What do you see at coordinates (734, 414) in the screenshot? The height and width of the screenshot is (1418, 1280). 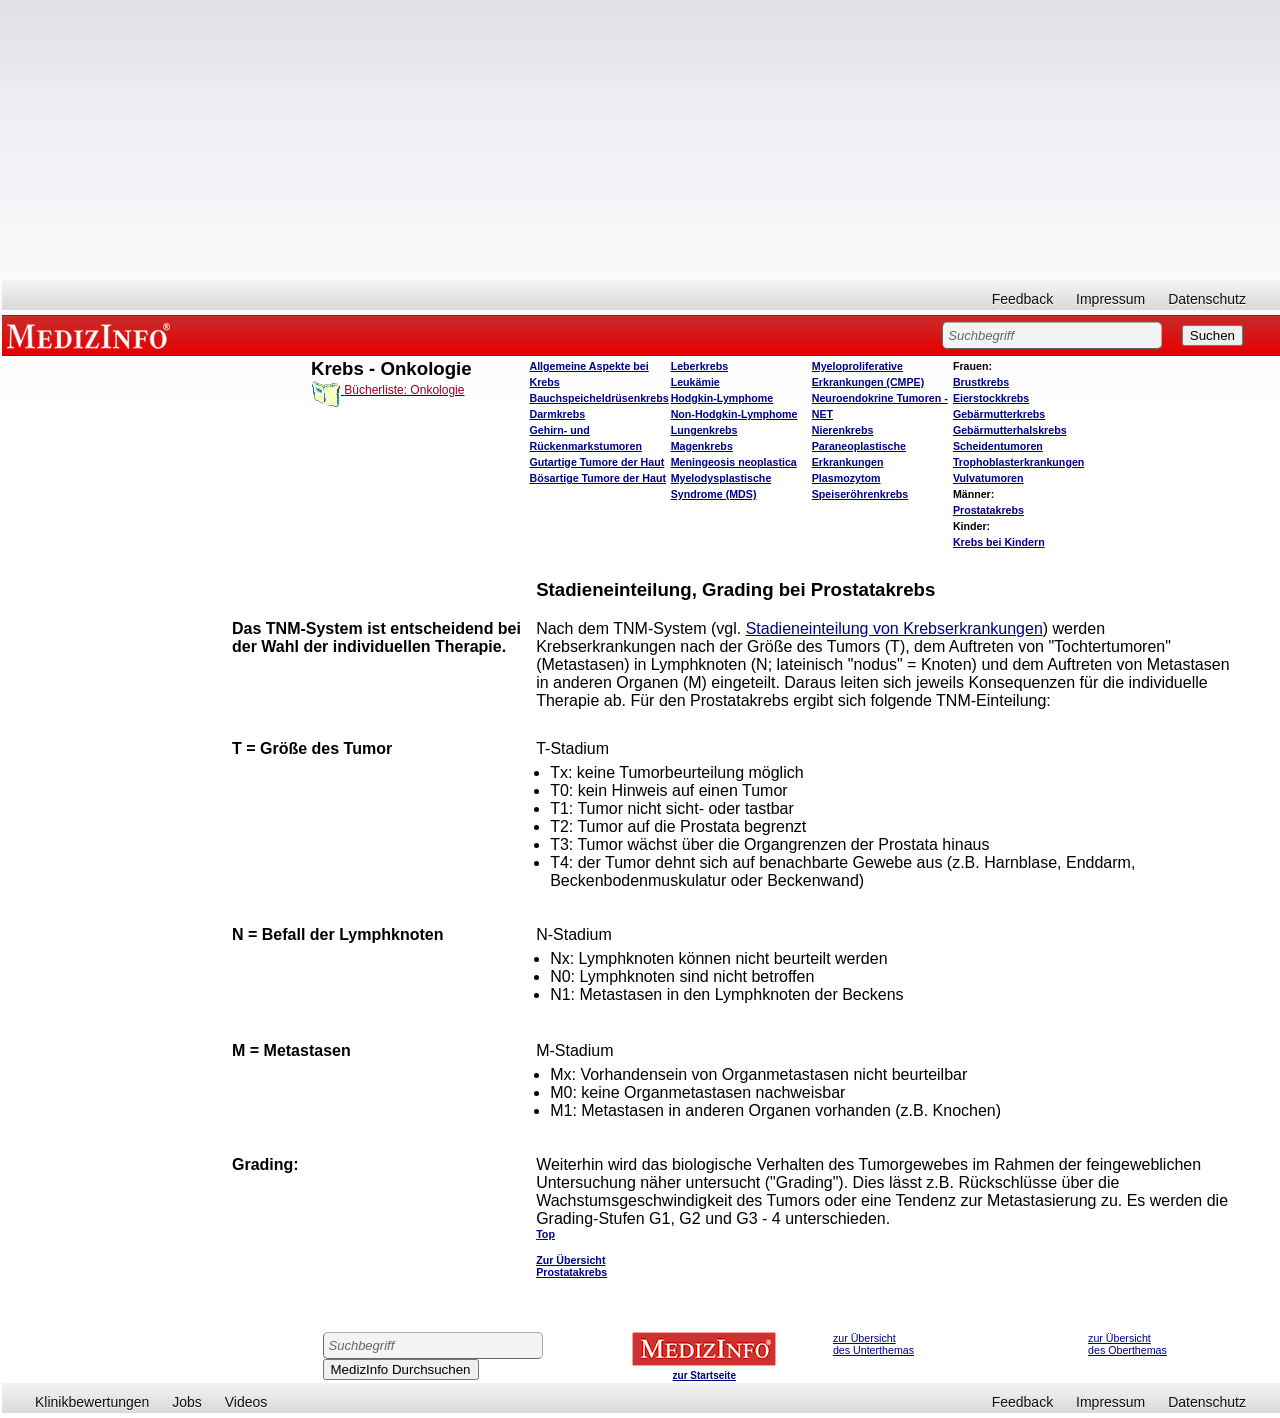 I see `Non-Hodgkin-Lymphome` at bounding box center [734, 414].